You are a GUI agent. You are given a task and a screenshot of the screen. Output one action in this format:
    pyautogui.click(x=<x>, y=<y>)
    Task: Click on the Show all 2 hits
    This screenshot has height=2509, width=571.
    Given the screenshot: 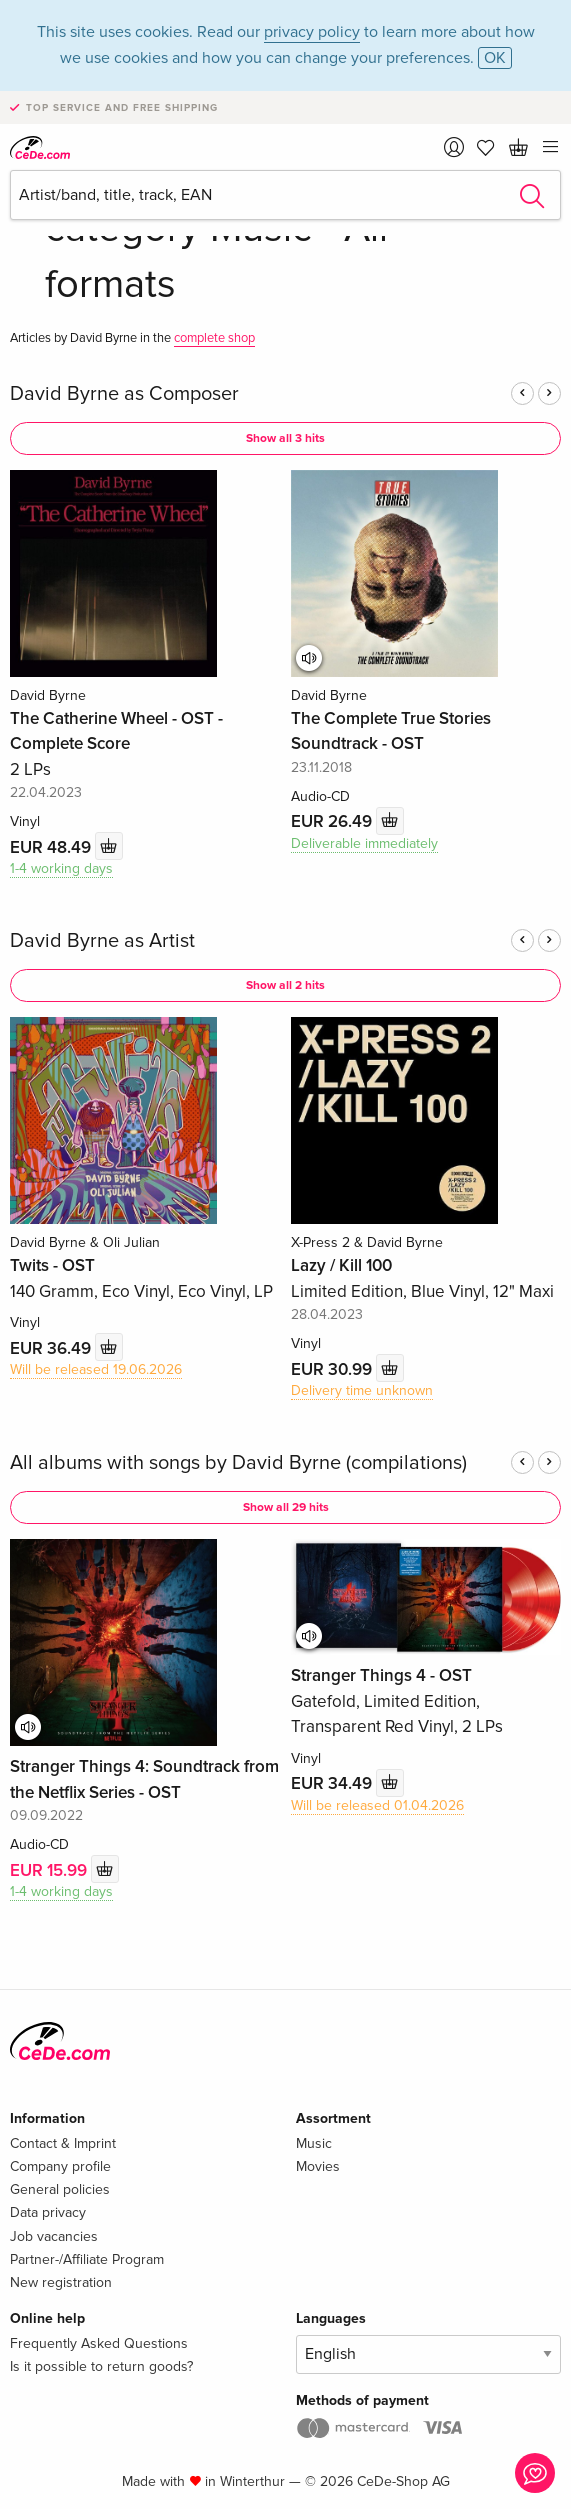 What is the action you would take?
    pyautogui.click(x=285, y=985)
    